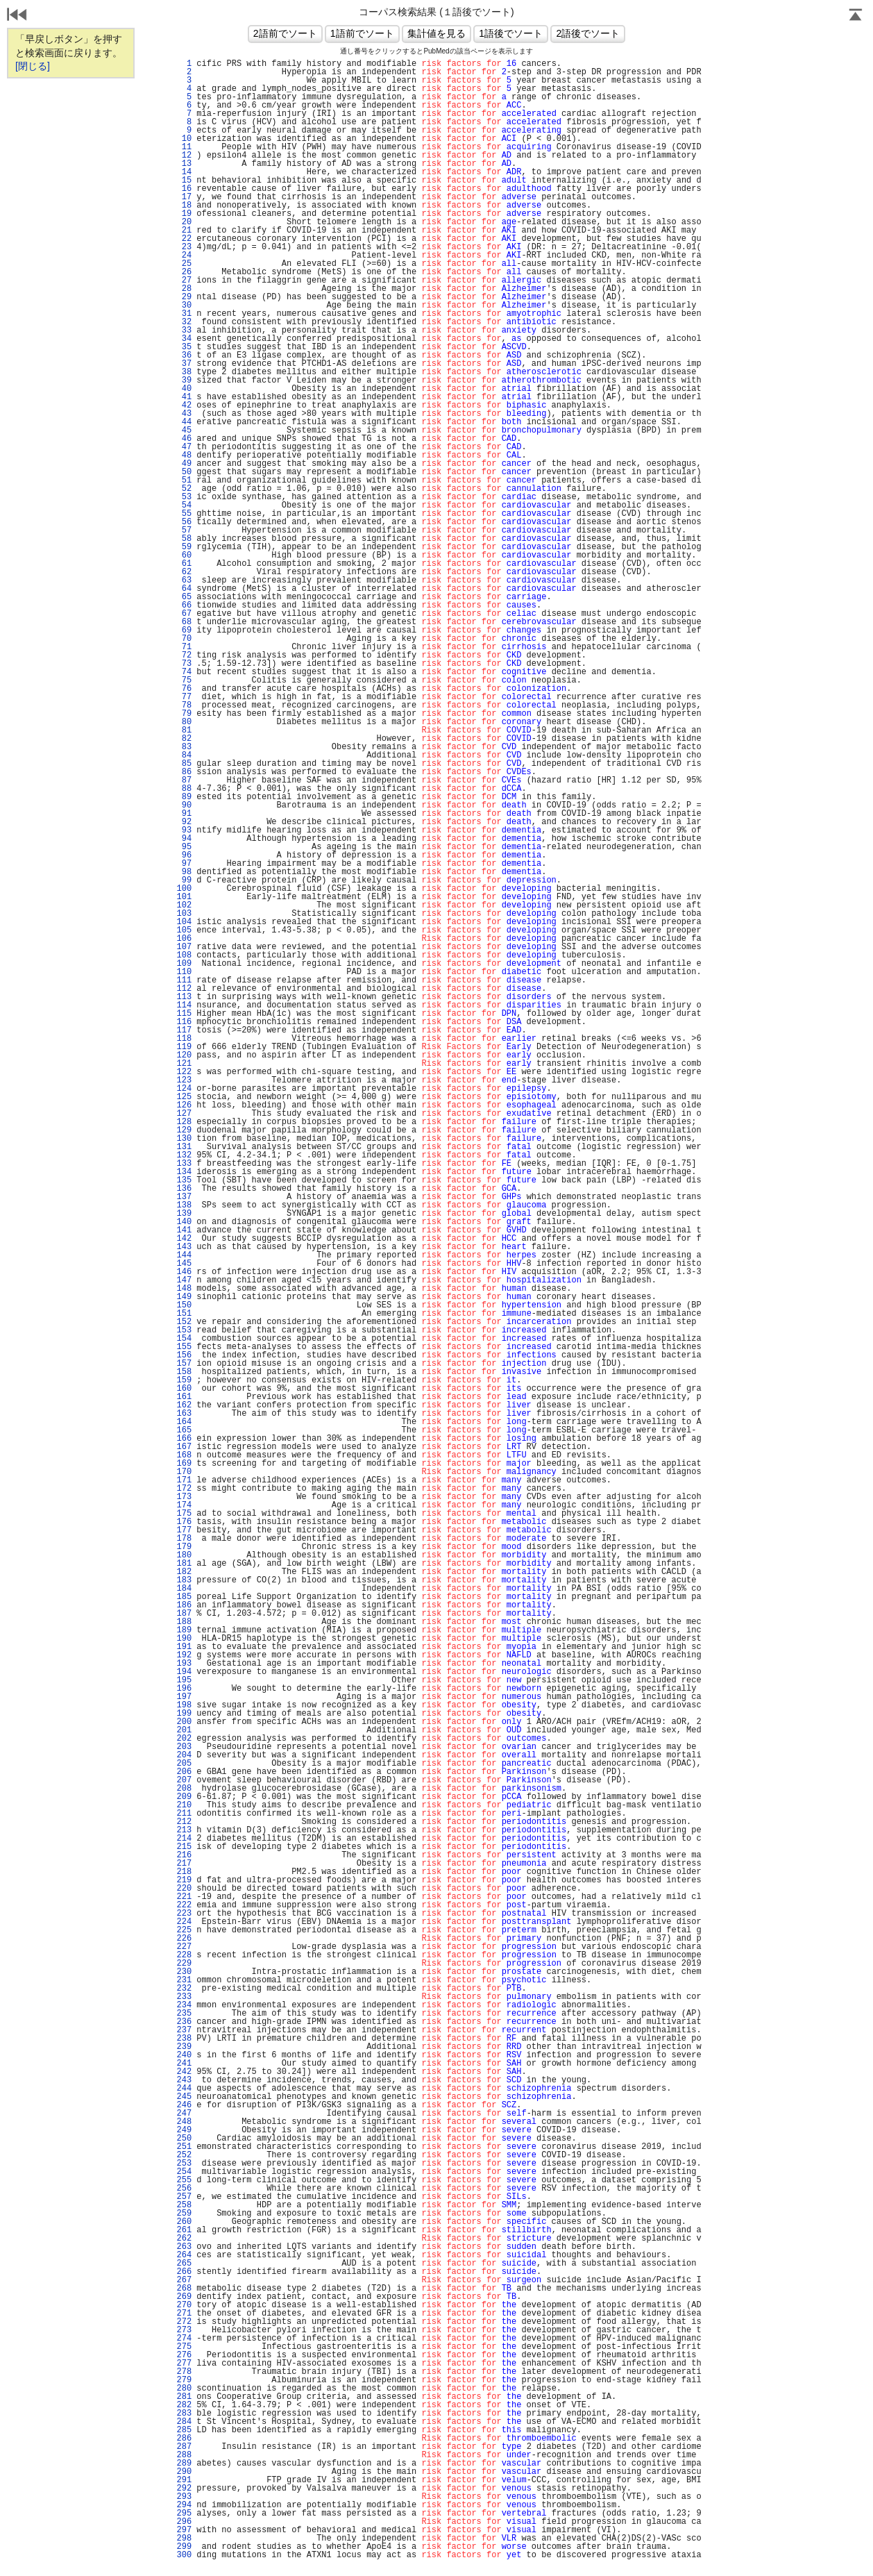 This screenshot has width=873, height=2576. I want to click on 189, so click(183, 1630).